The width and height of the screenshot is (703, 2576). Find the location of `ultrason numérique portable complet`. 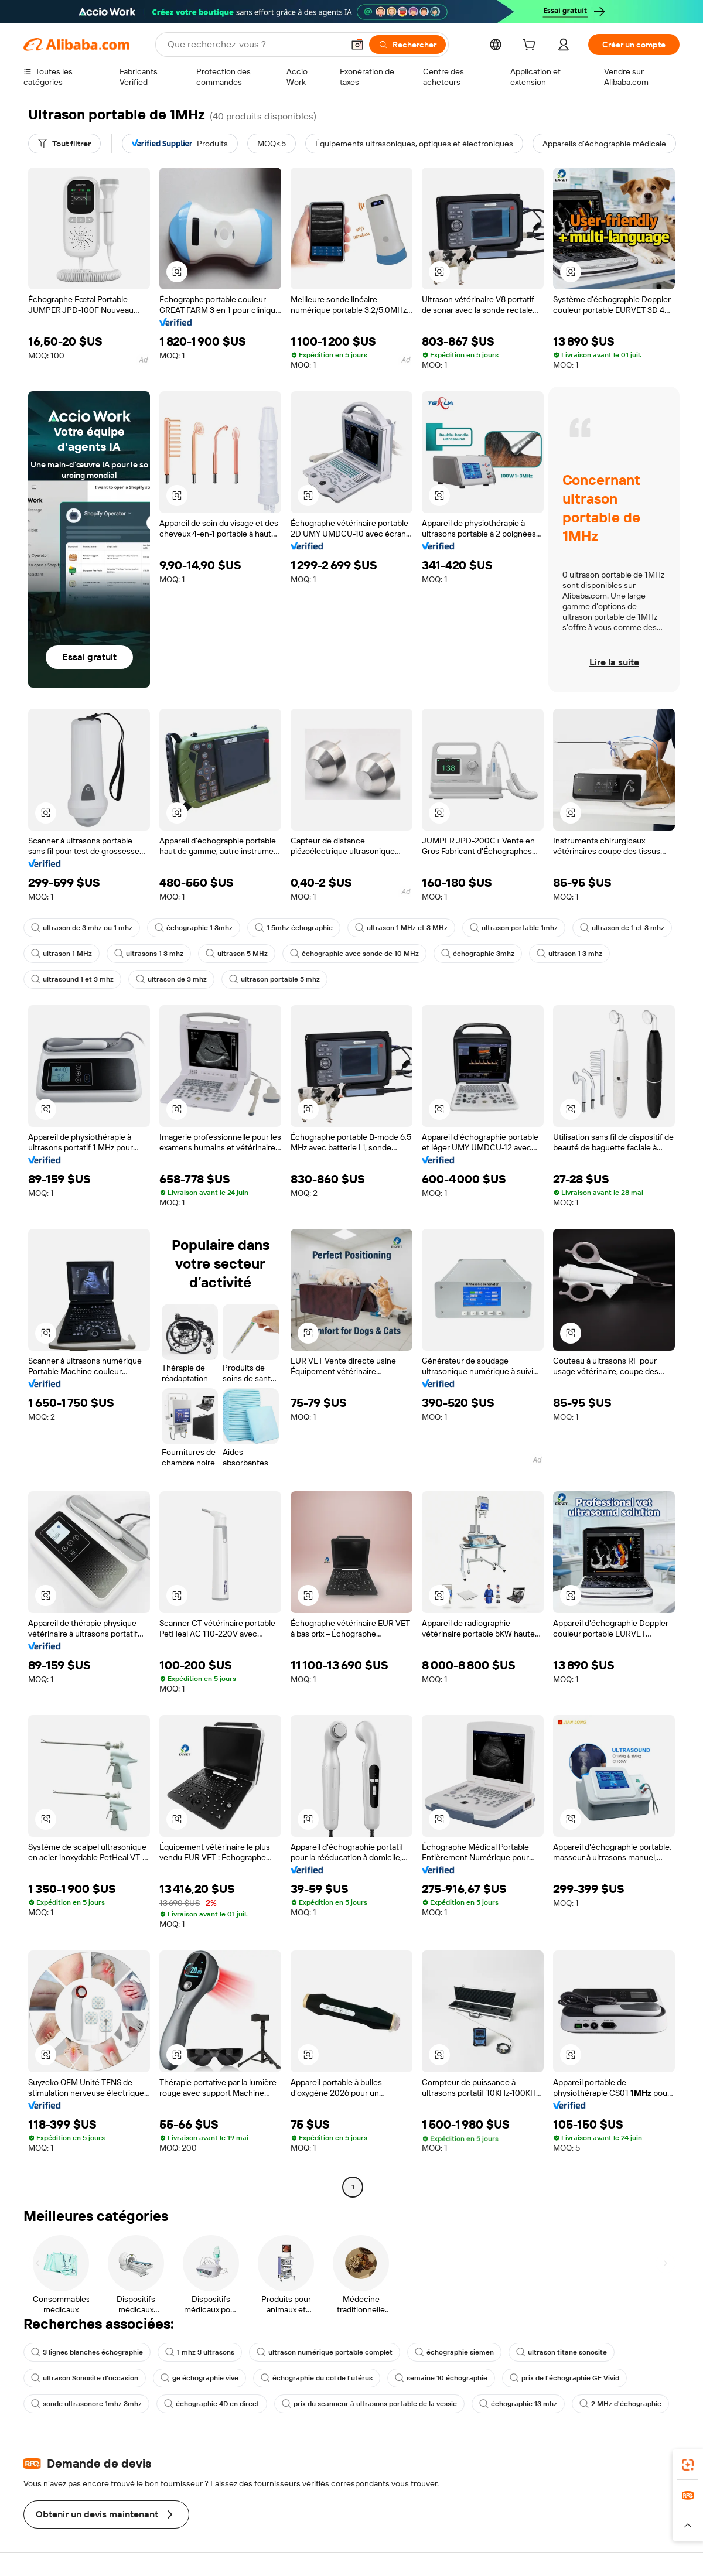

ultrason numérique portable complet is located at coordinates (325, 2352).